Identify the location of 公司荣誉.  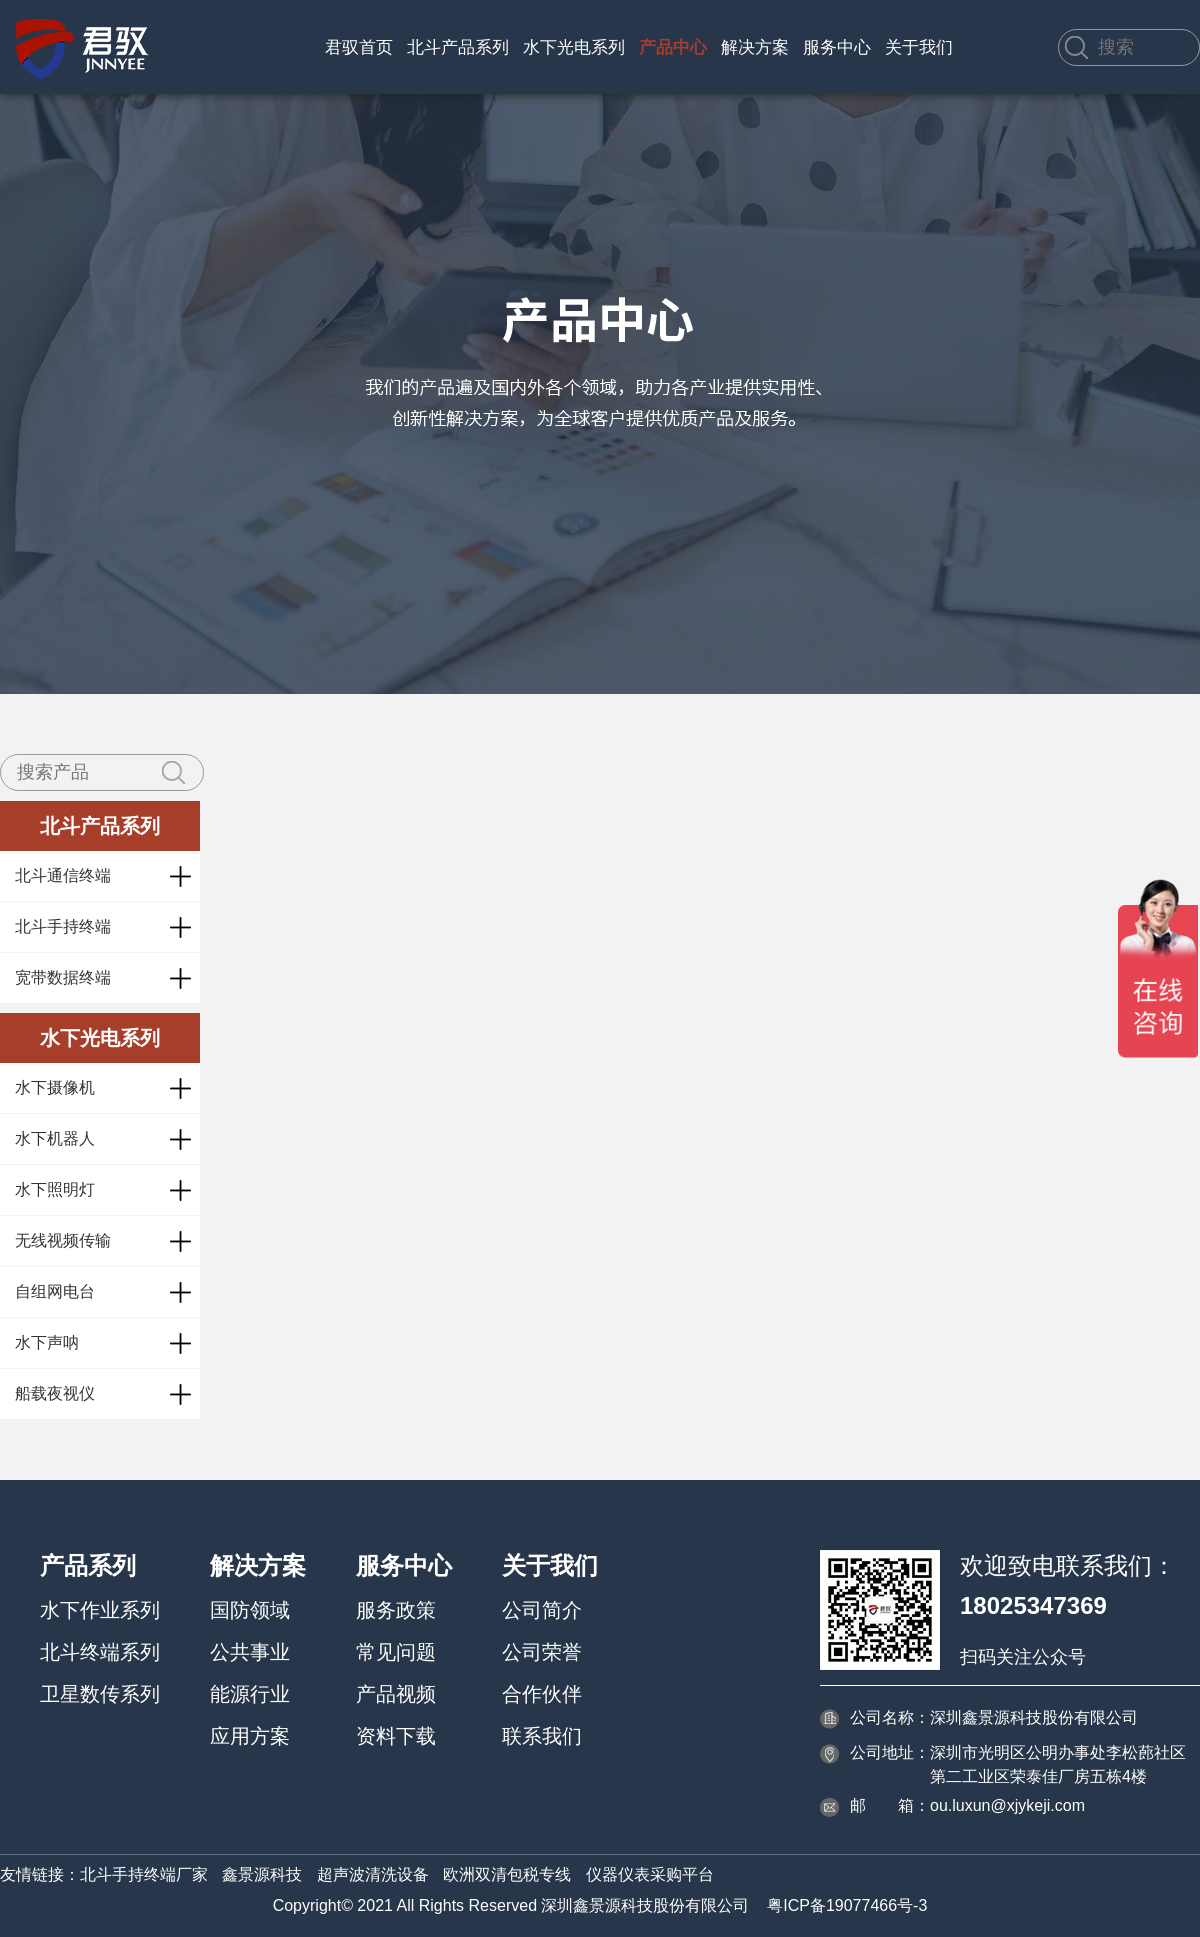
(542, 1652).